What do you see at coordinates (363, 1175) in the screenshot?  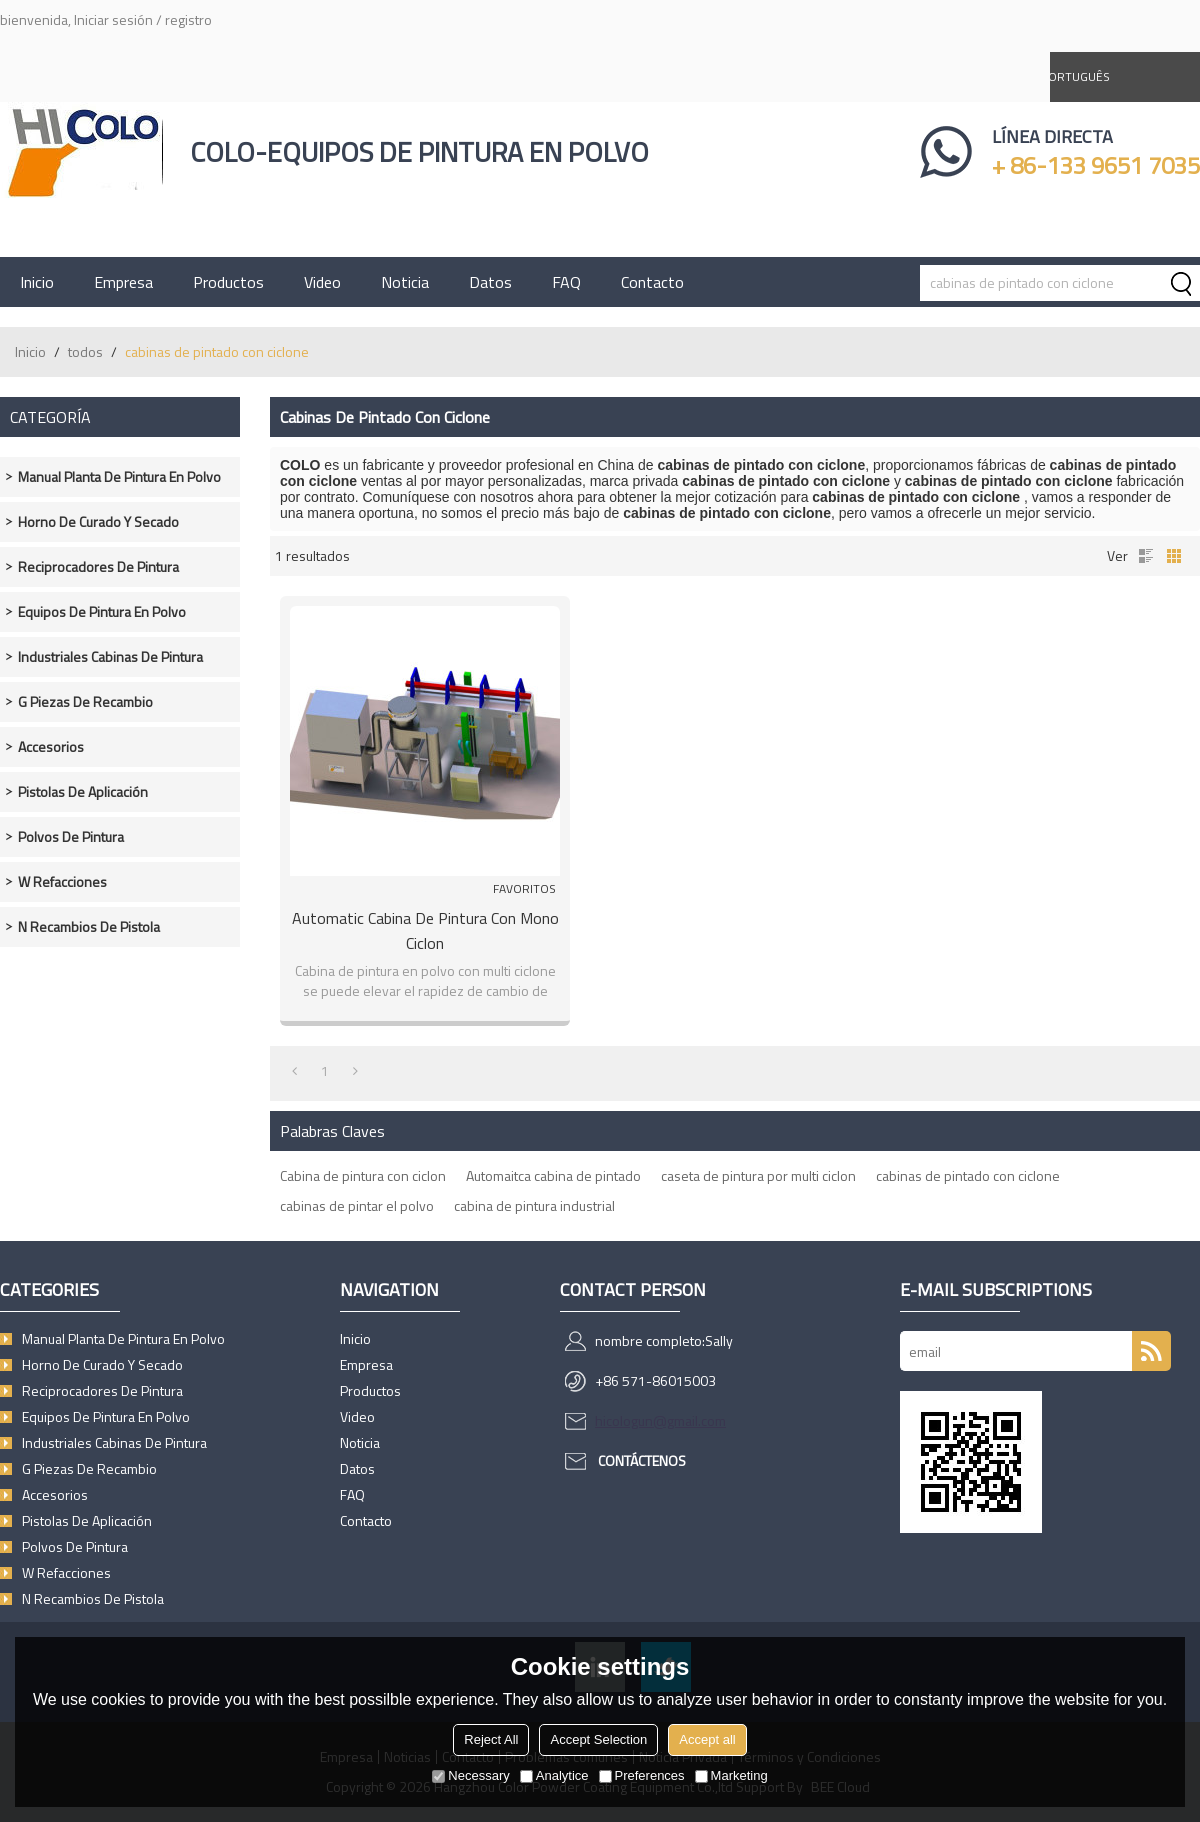 I see `Cabina de pintura con ciclon` at bounding box center [363, 1175].